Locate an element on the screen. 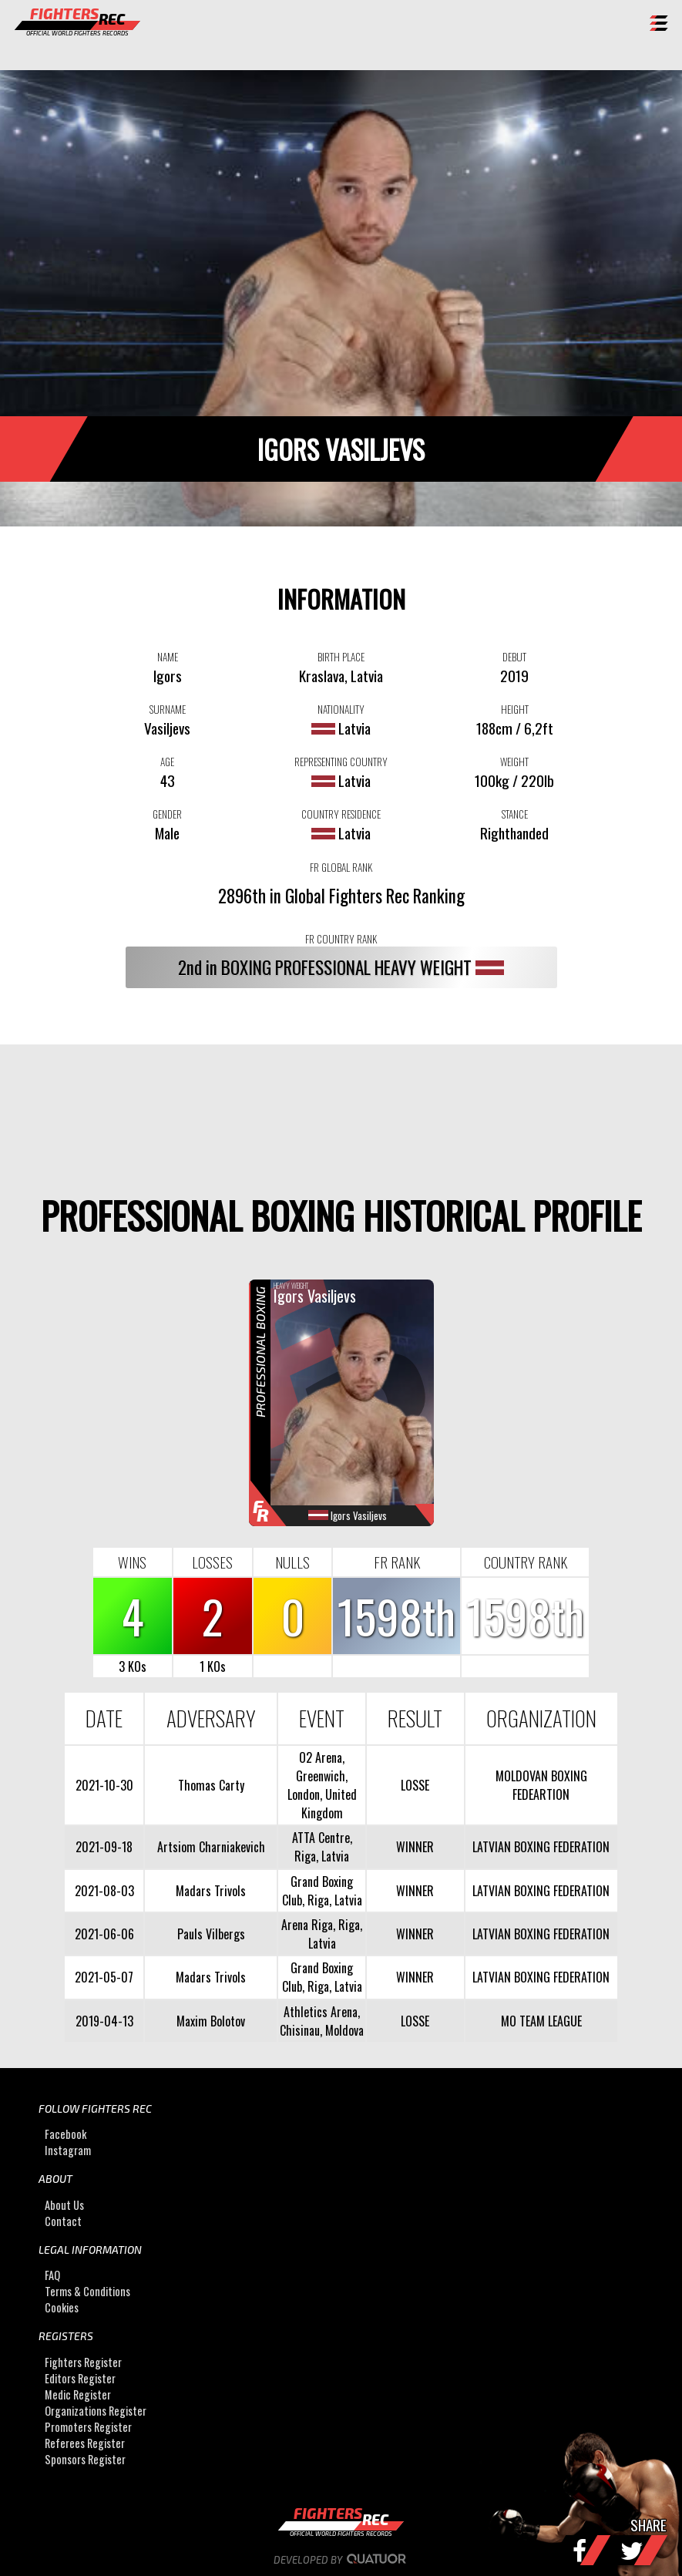 Image resolution: width=682 pixels, height=2576 pixels. Fighters Register is located at coordinates (83, 2362).